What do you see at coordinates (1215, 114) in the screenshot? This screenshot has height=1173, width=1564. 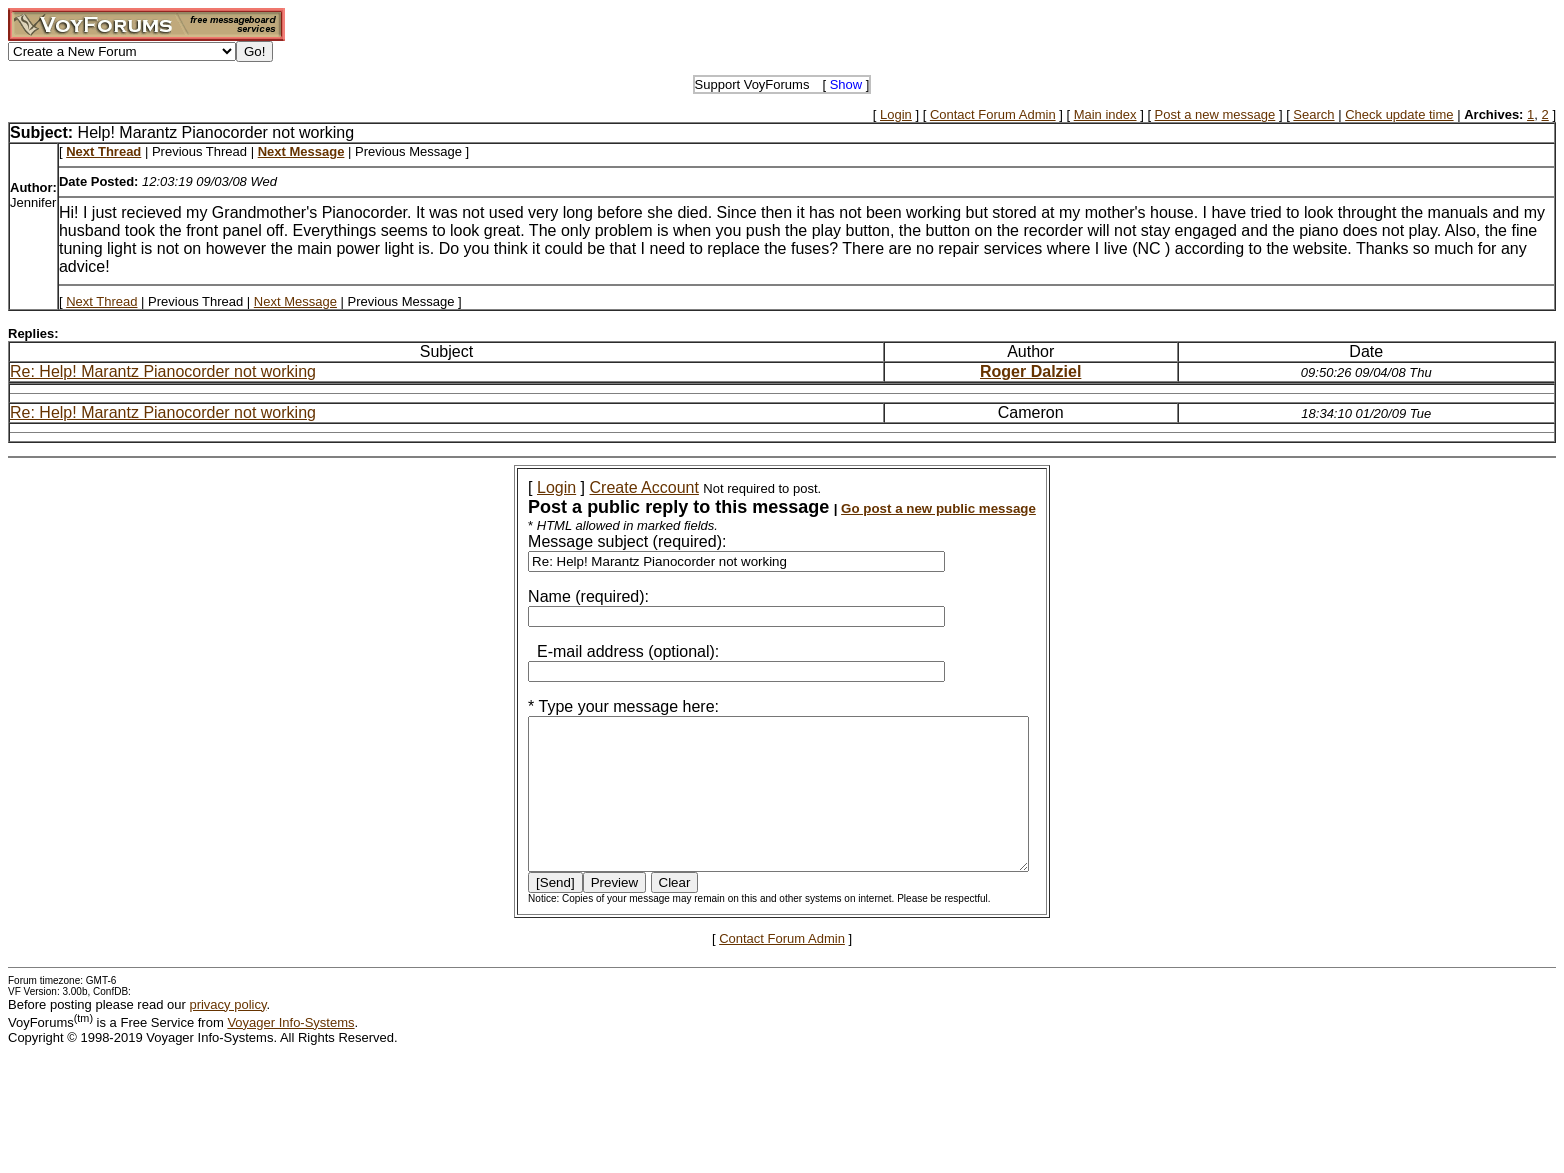 I see `Post a new message` at bounding box center [1215, 114].